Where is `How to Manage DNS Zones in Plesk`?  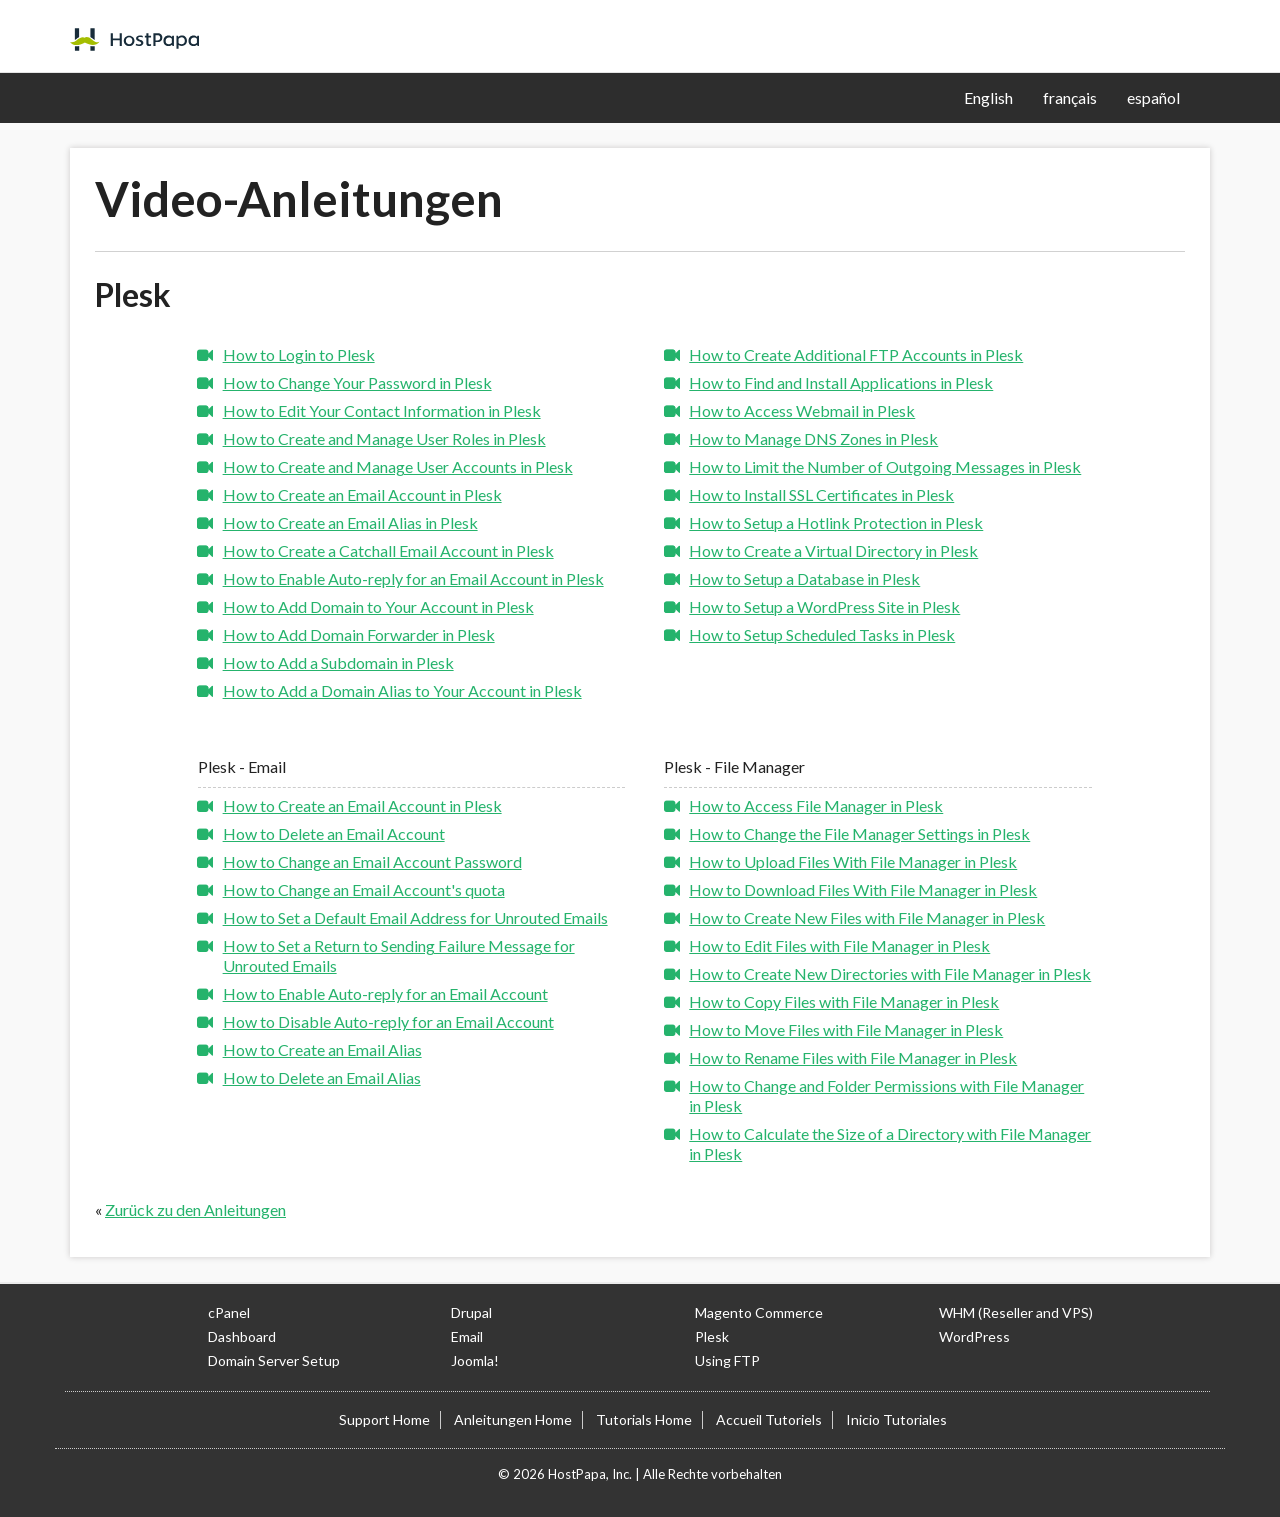
How to Manage DNS Zones in Plesk is located at coordinates (813, 438).